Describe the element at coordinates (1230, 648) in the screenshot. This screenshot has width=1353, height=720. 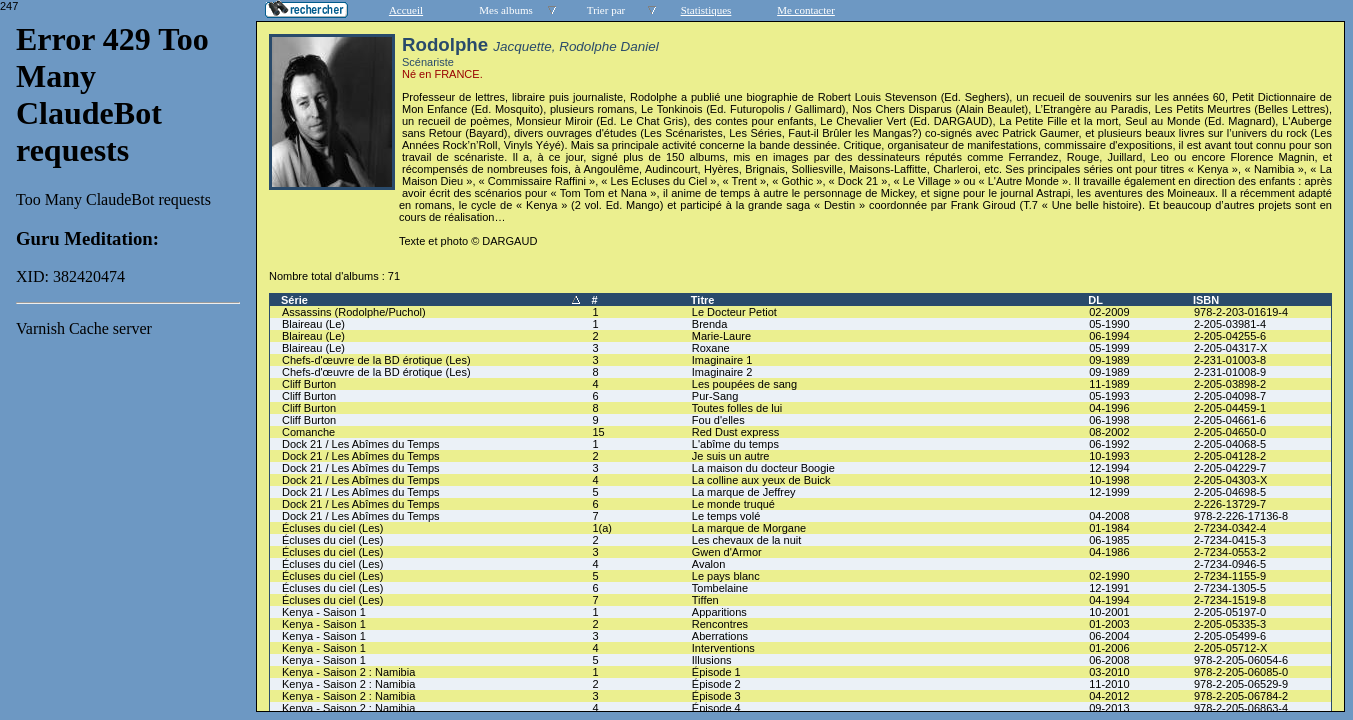
I see `2-205-05712-X` at that location.